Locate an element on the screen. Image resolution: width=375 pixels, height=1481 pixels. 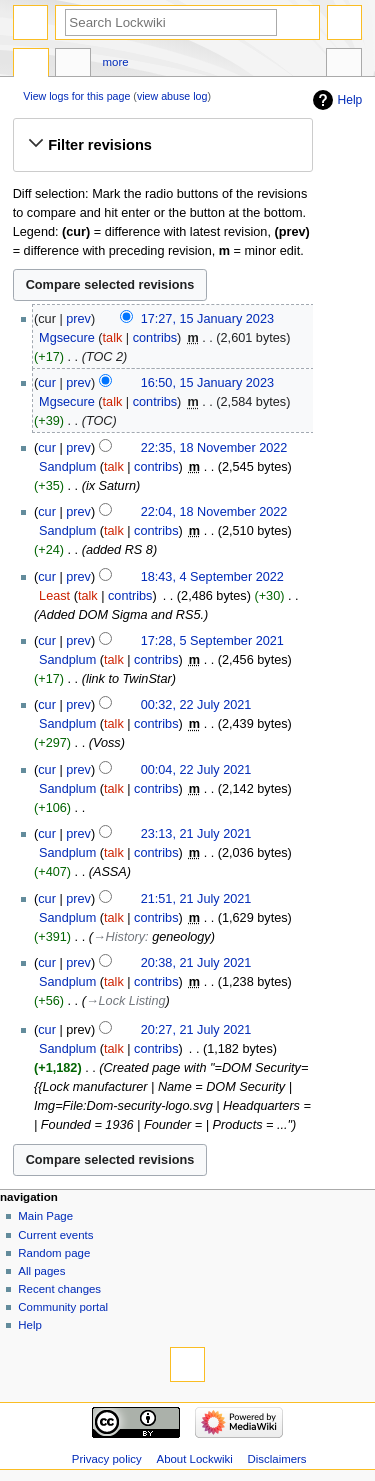
00:04, 22 July 2021 is located at coordinates (196, 770).